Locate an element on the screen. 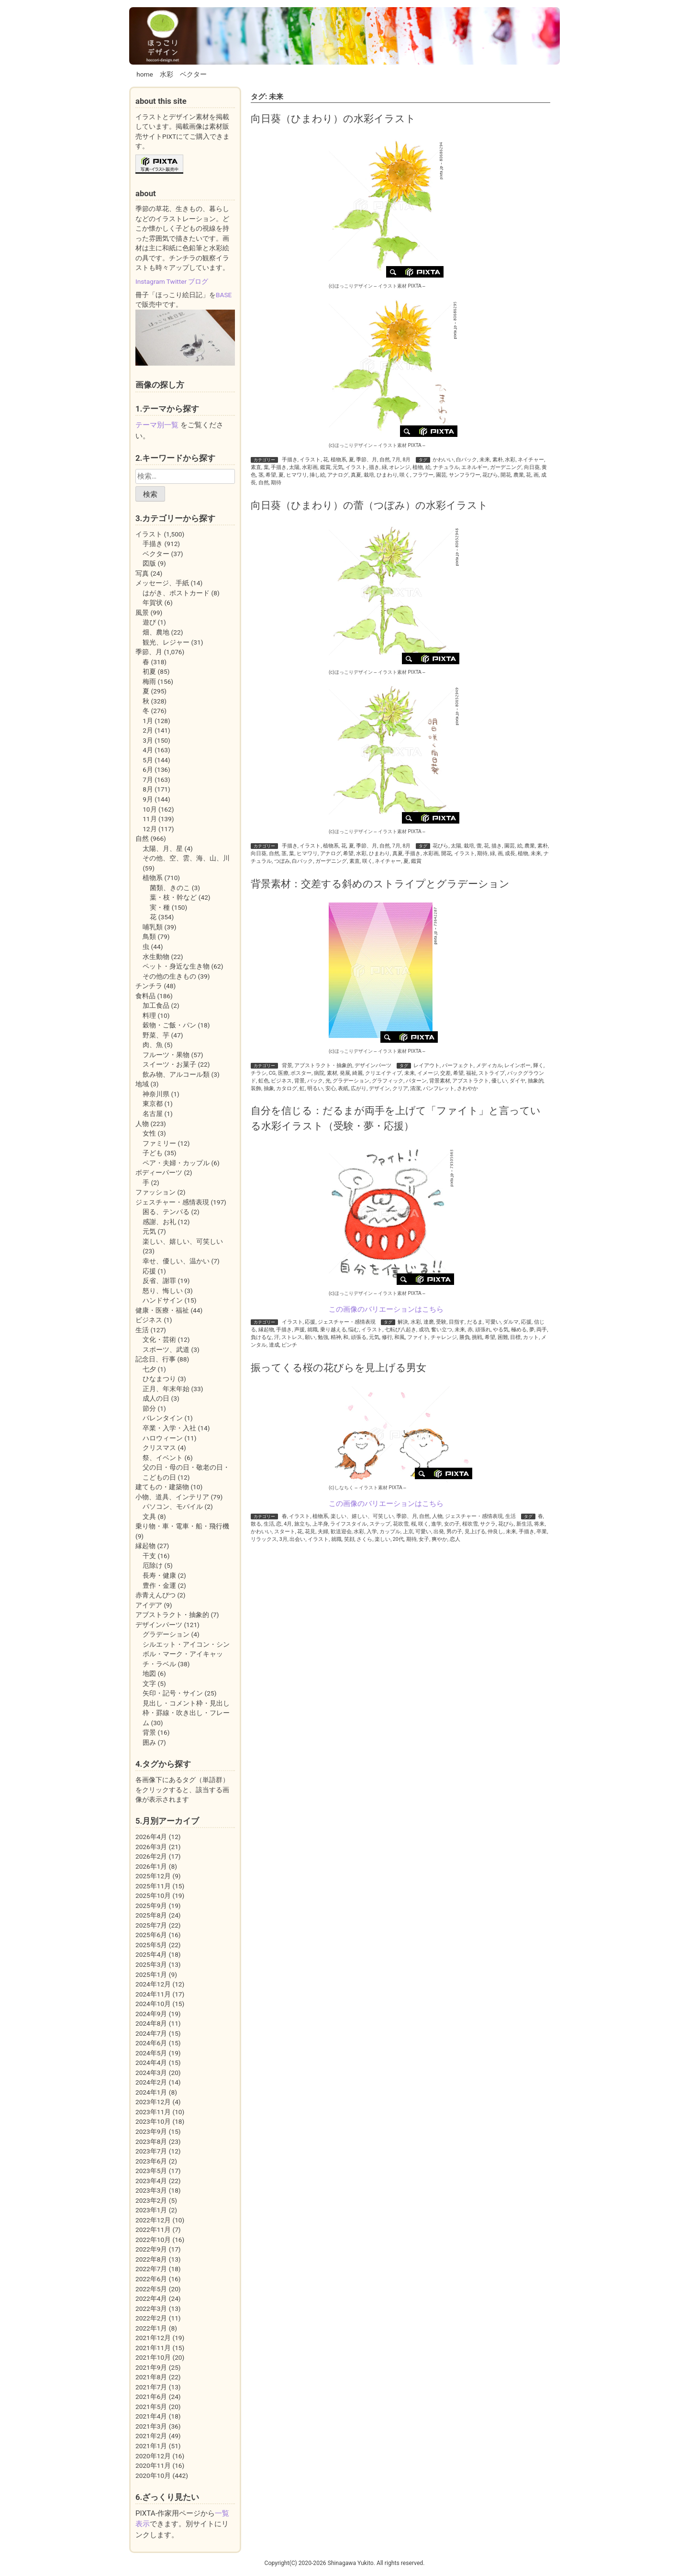  奮い立つ is located at coordinates (441, 1330).